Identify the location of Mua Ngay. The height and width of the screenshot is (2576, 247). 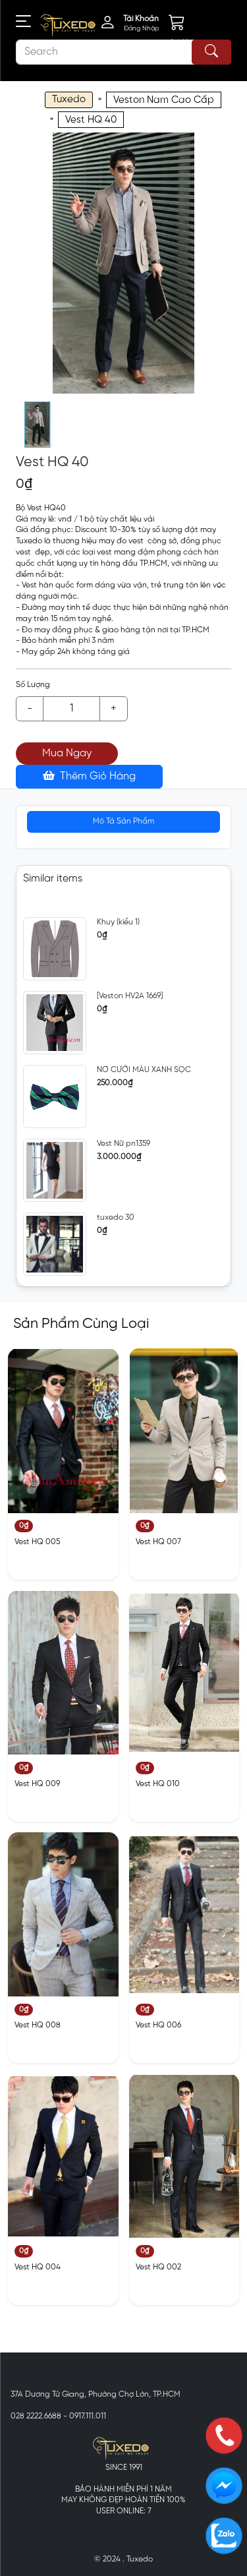
(67, 753).